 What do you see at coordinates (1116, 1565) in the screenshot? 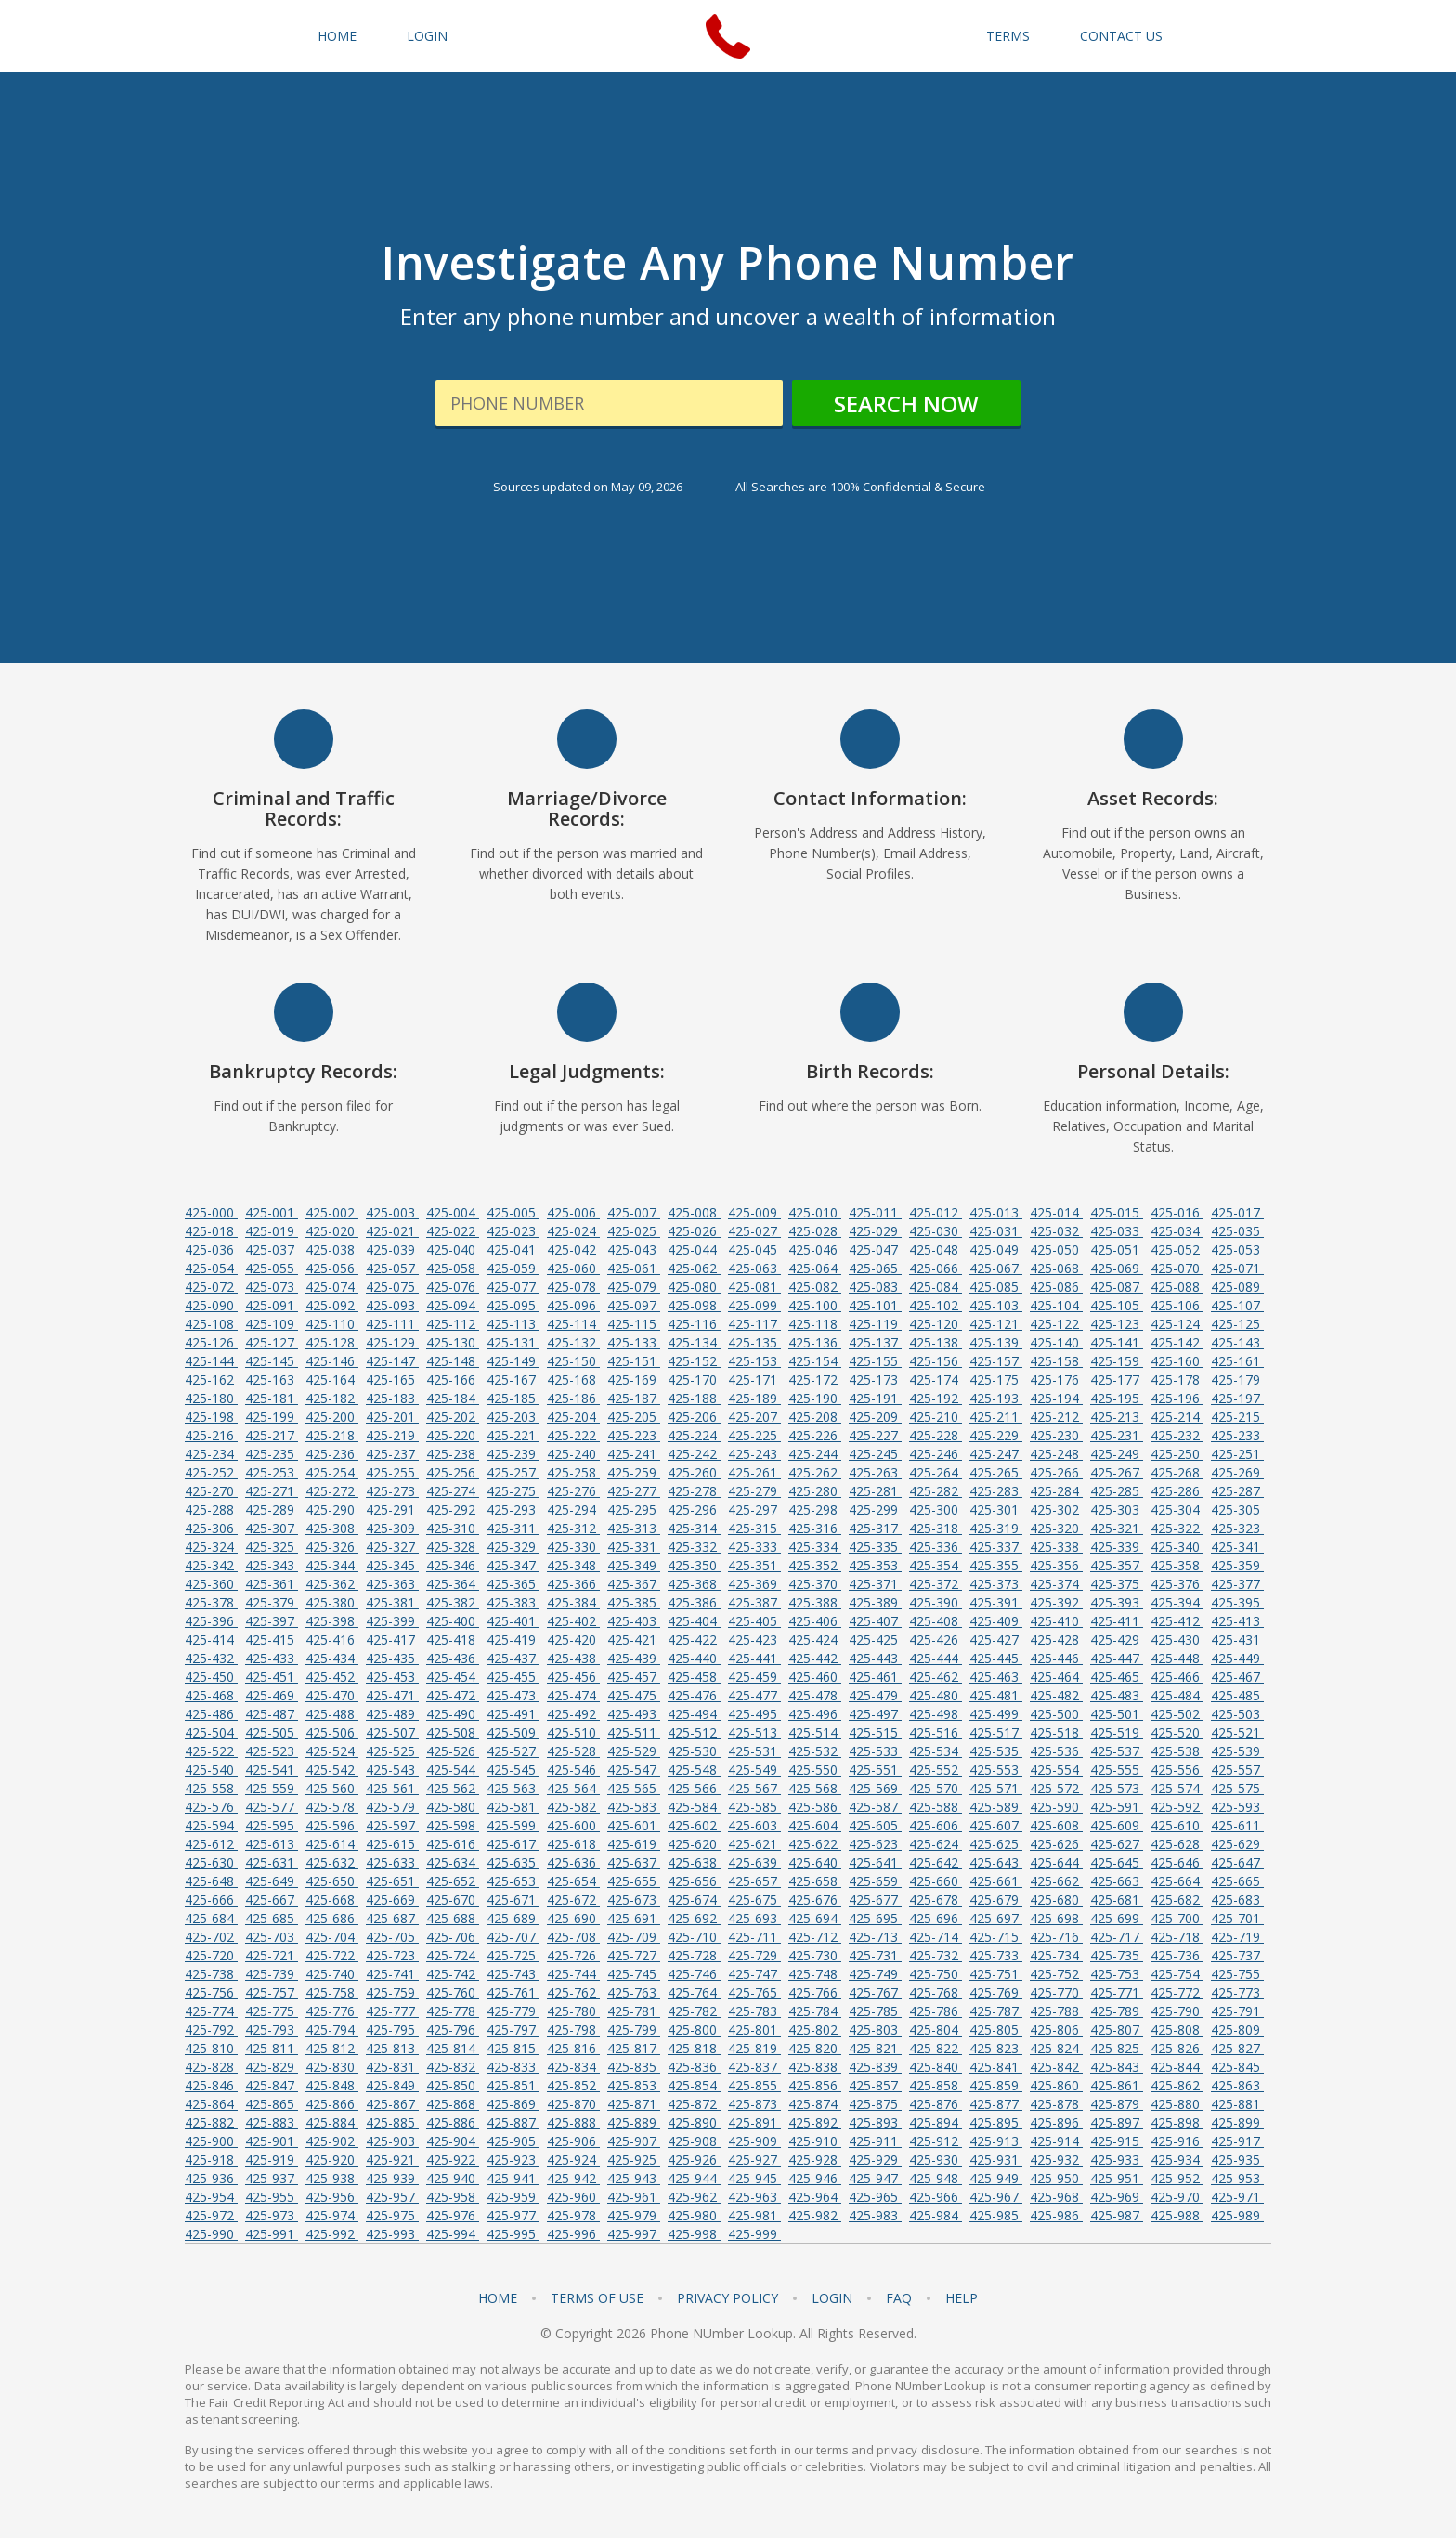
I see `425-357` at bounding box center [1116, 1565].